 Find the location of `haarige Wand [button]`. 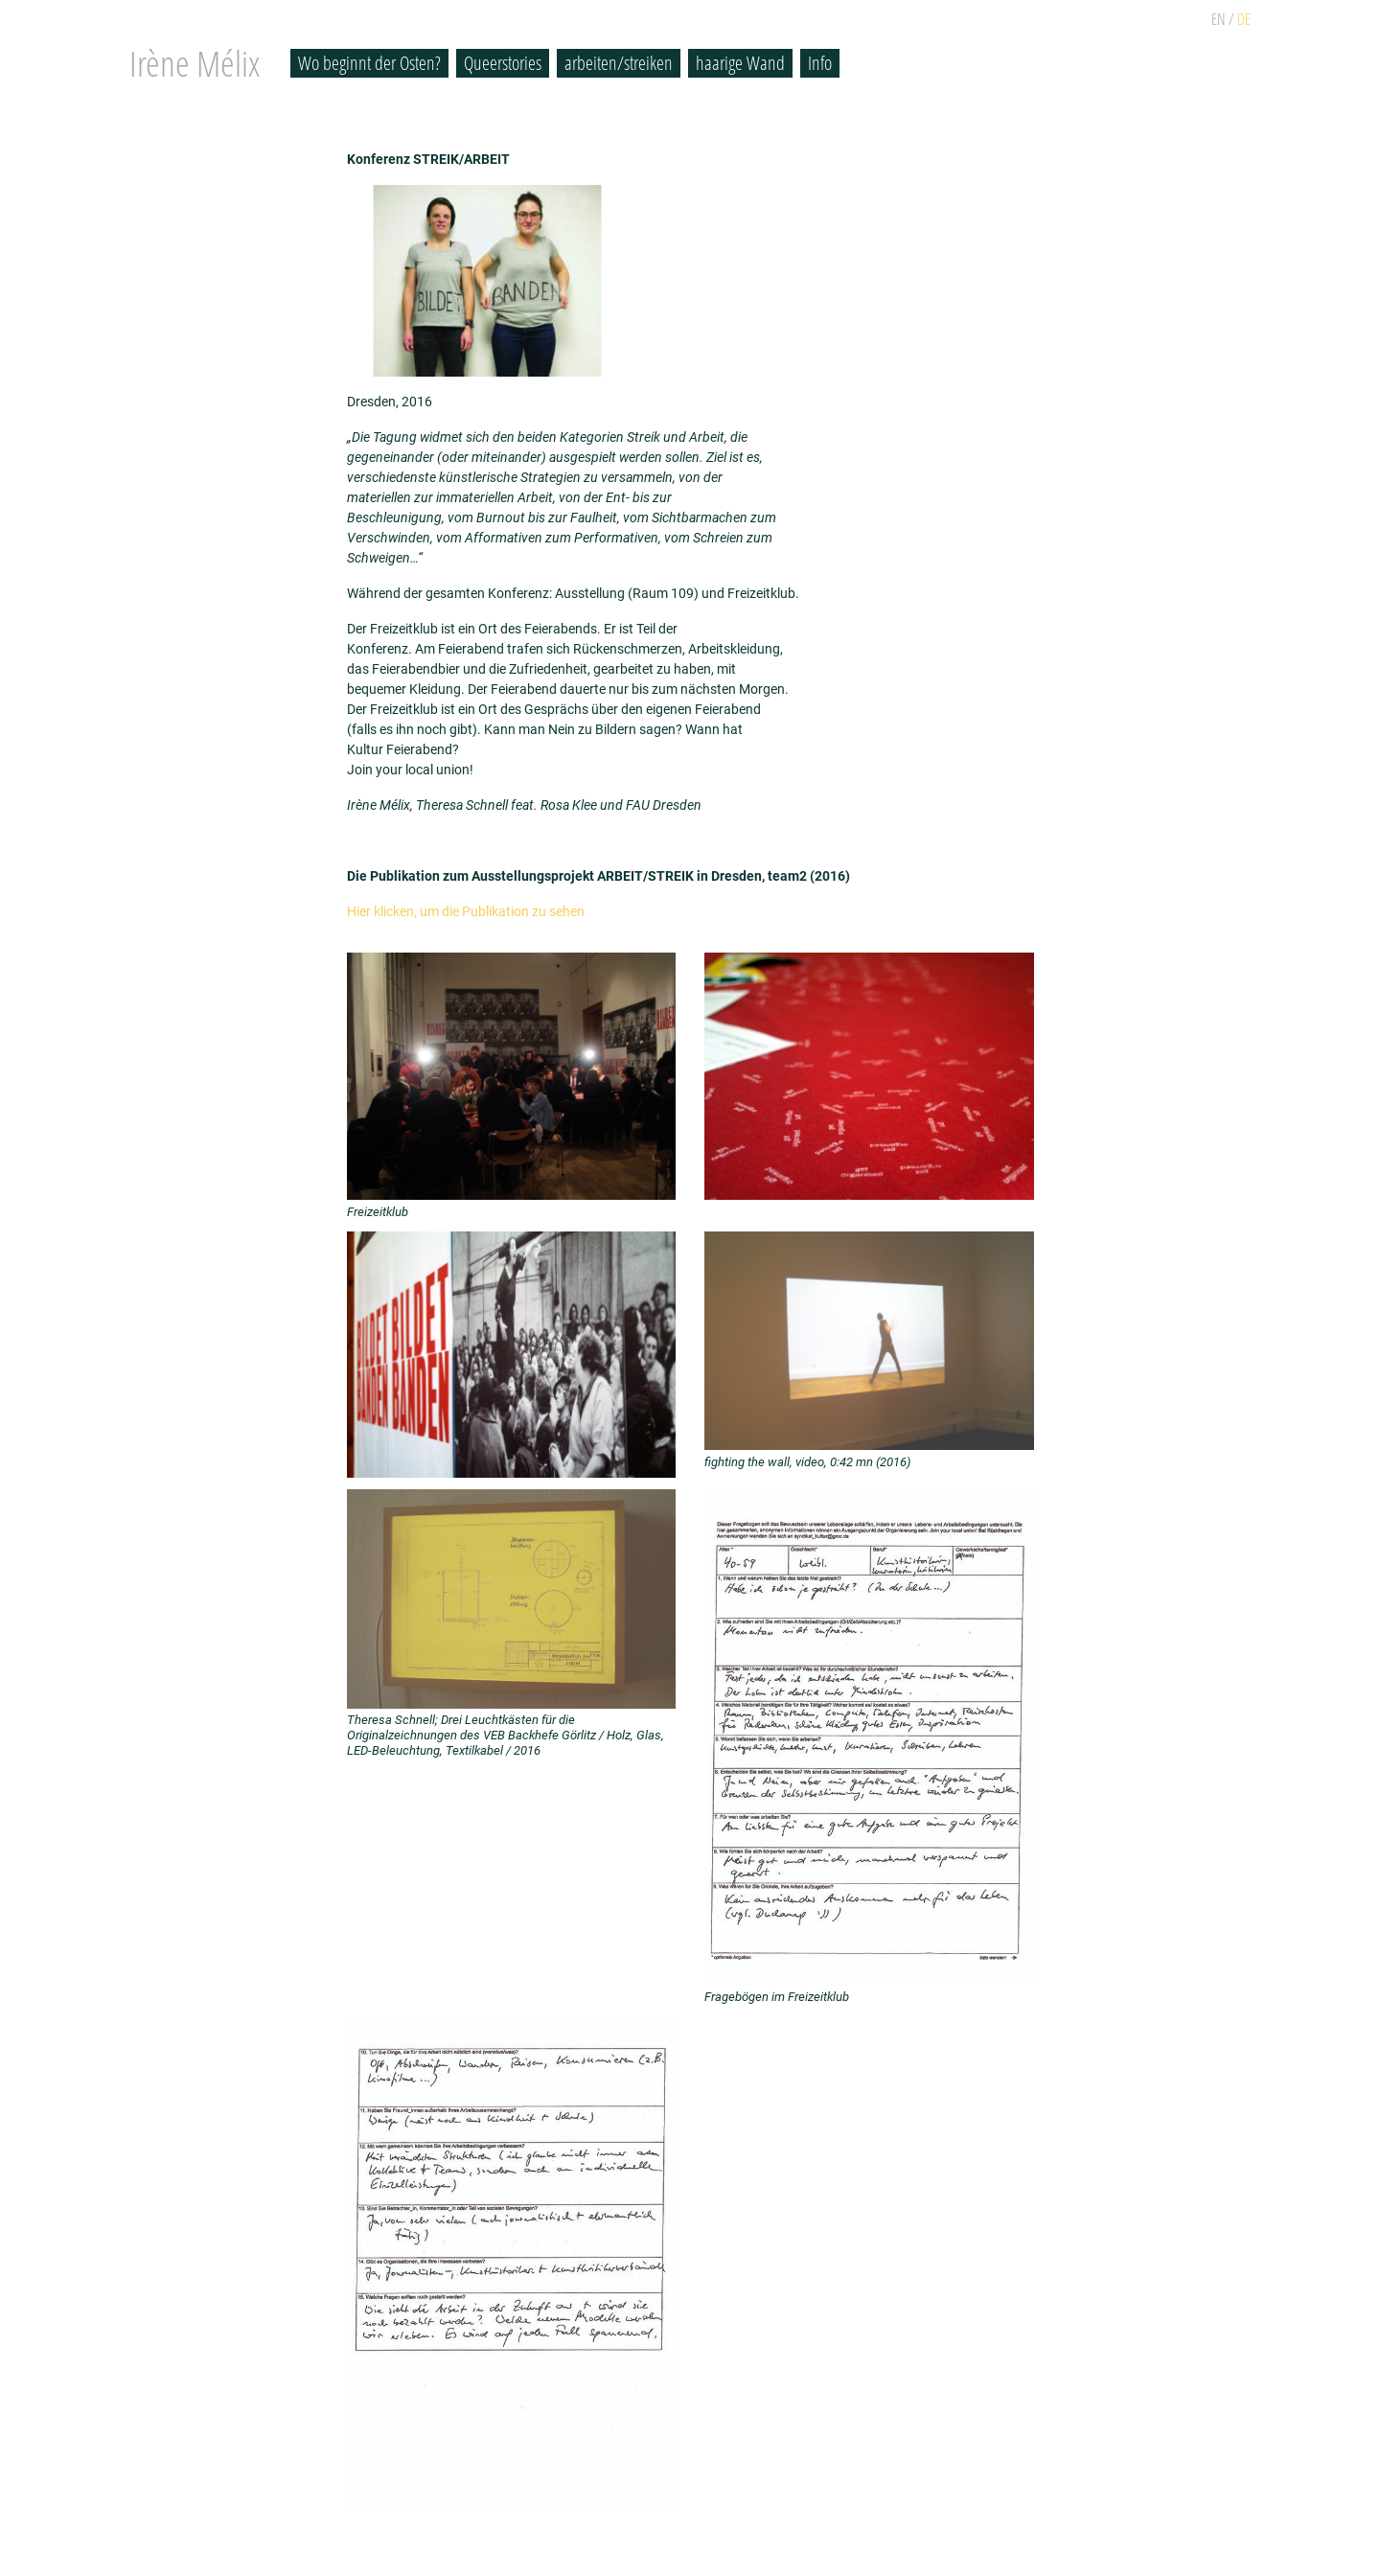

haarige Wand [button] is located at coordinates (740, 63).